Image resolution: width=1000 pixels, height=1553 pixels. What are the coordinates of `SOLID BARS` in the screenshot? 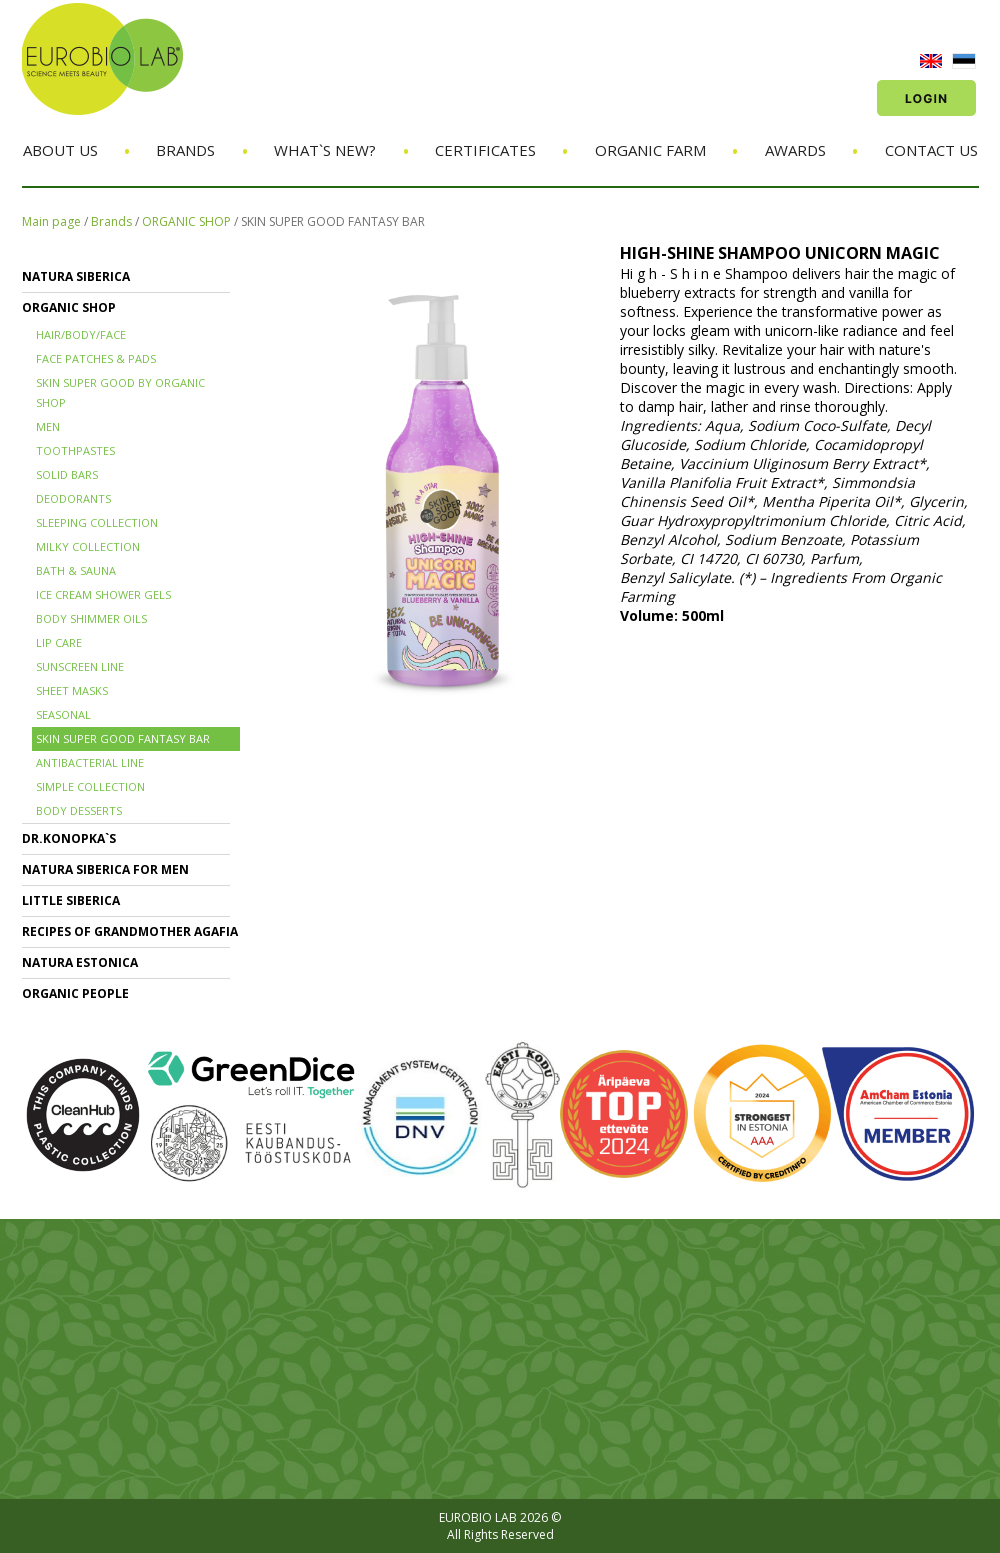 It's located at (67, 474).